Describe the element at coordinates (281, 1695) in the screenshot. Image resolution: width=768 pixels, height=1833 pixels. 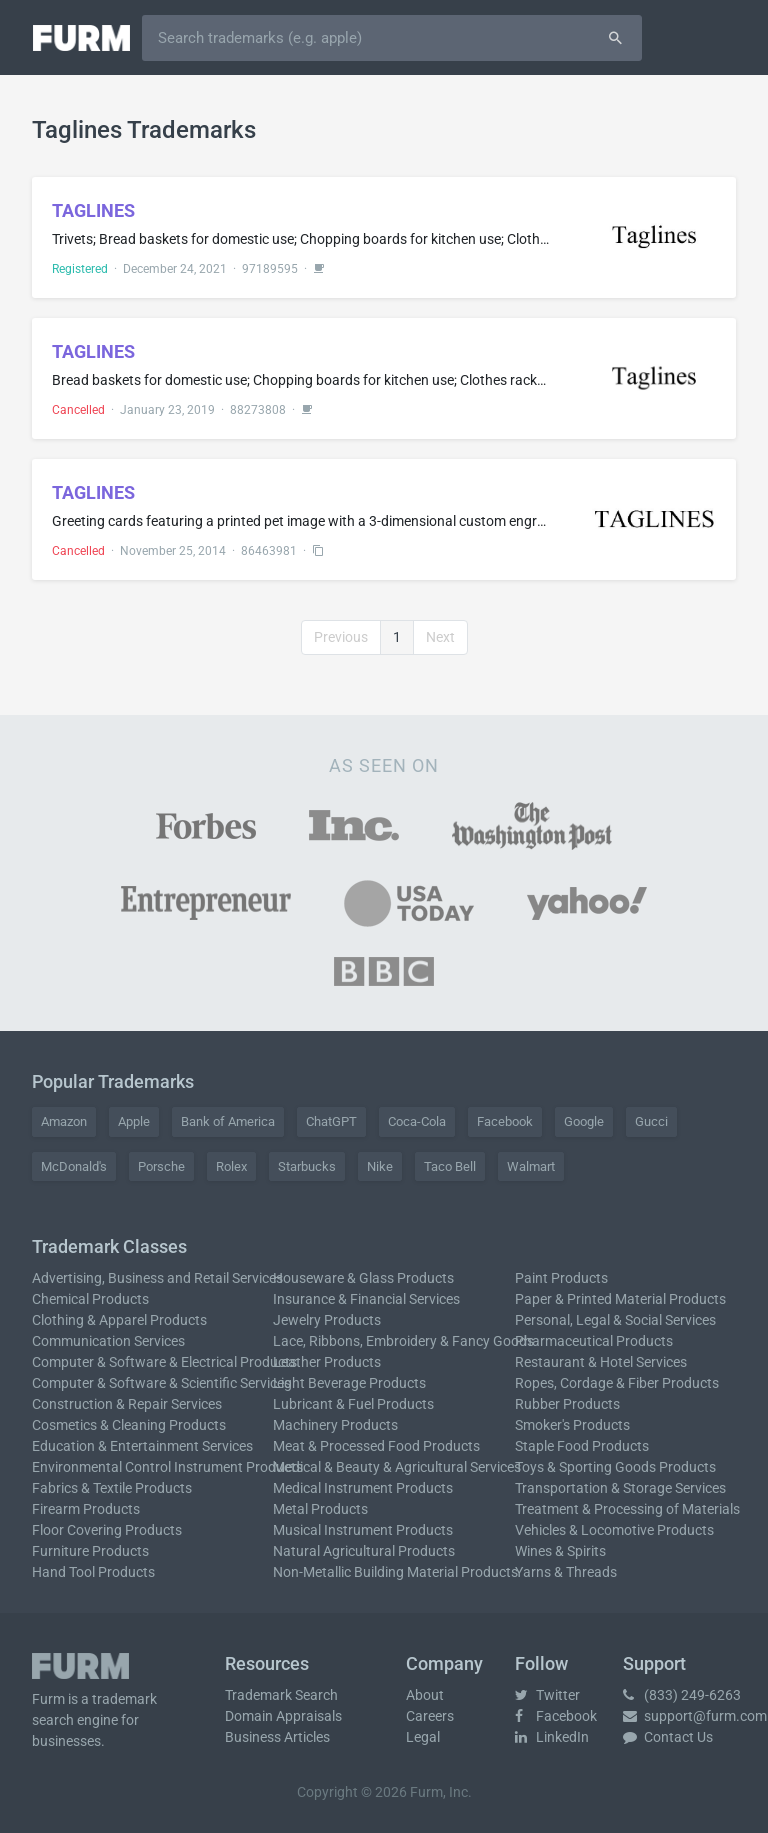
I see `Trademark Search` at that location.